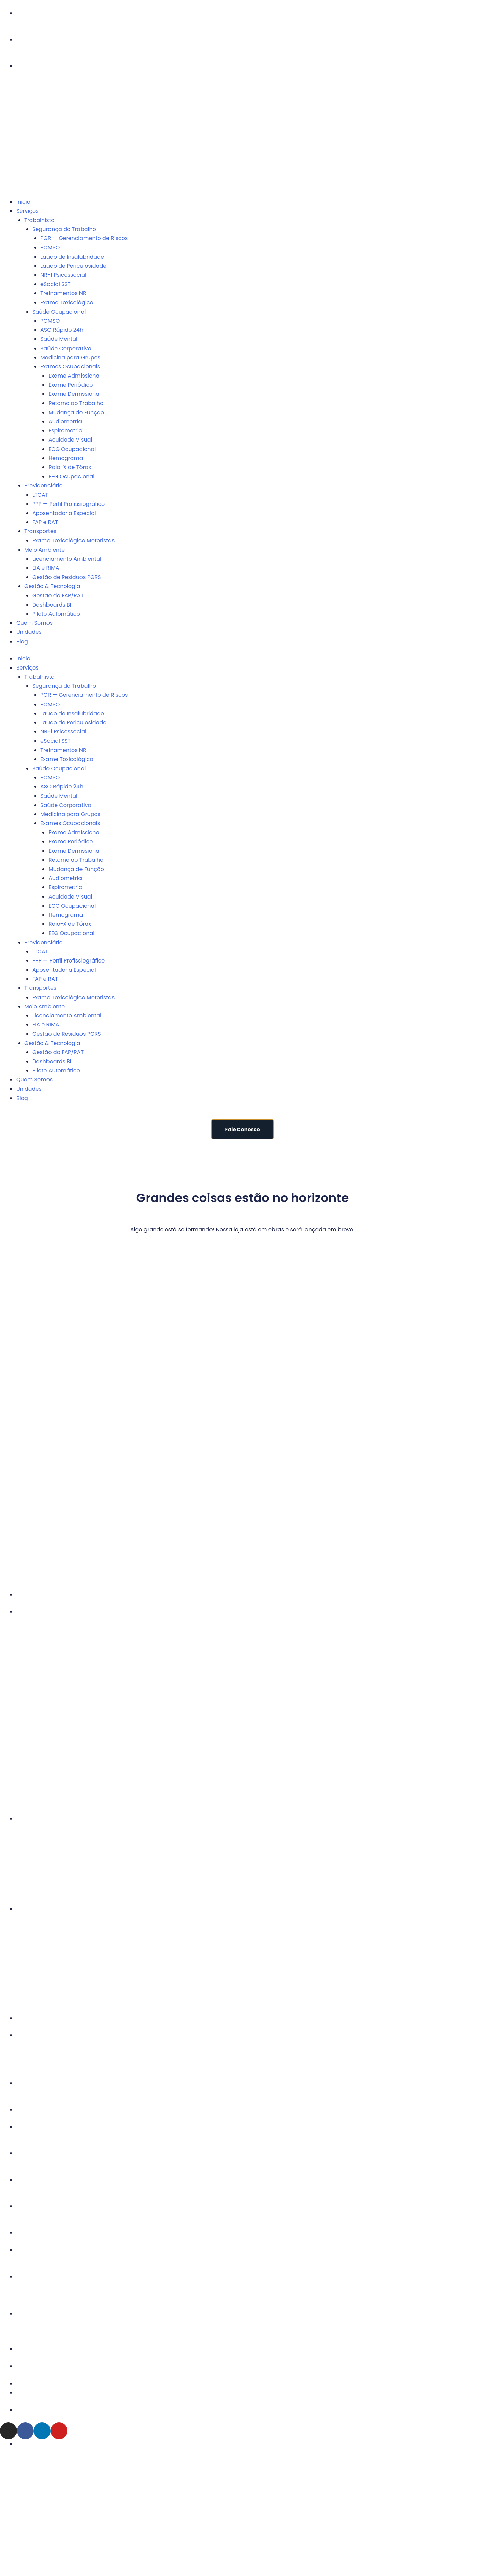  I want to click on Curitiba, so click(13, 2267).